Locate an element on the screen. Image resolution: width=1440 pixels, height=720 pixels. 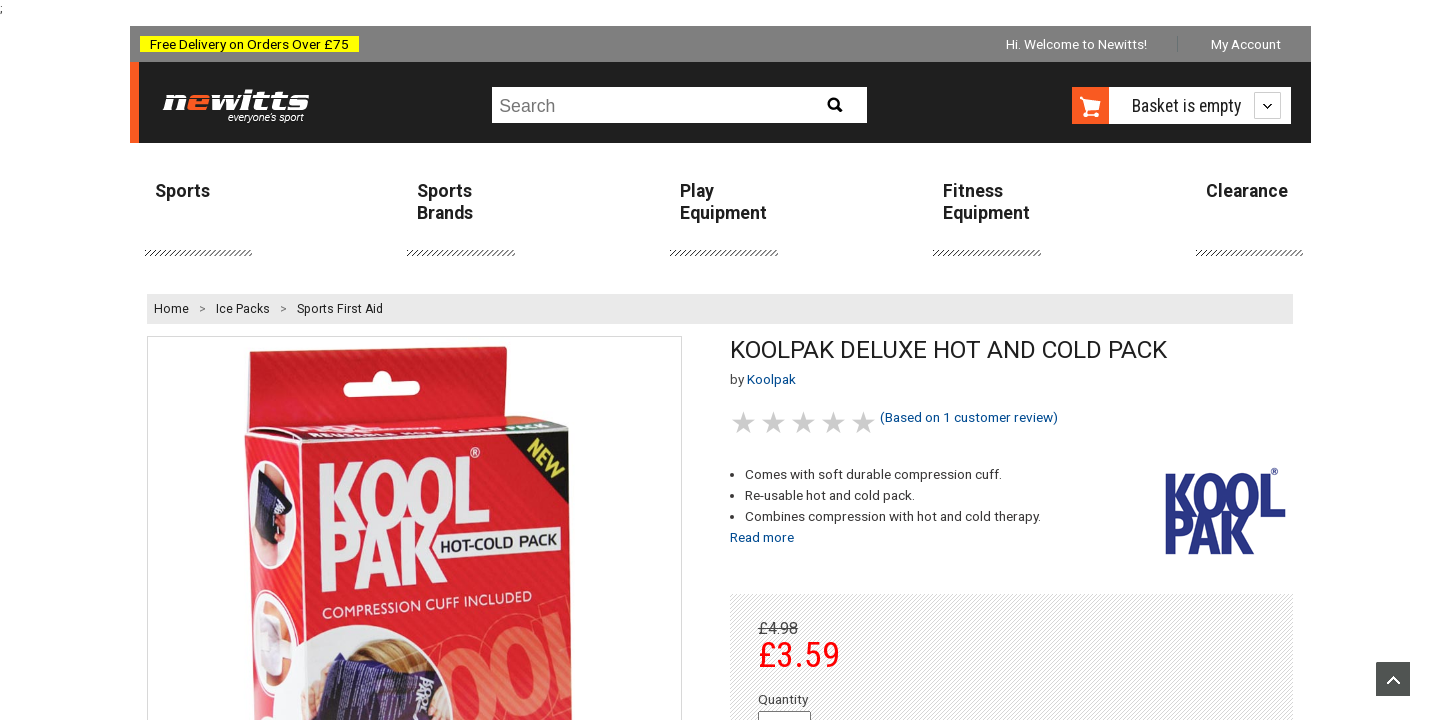
5 stars is located at coordinates (865, 422).